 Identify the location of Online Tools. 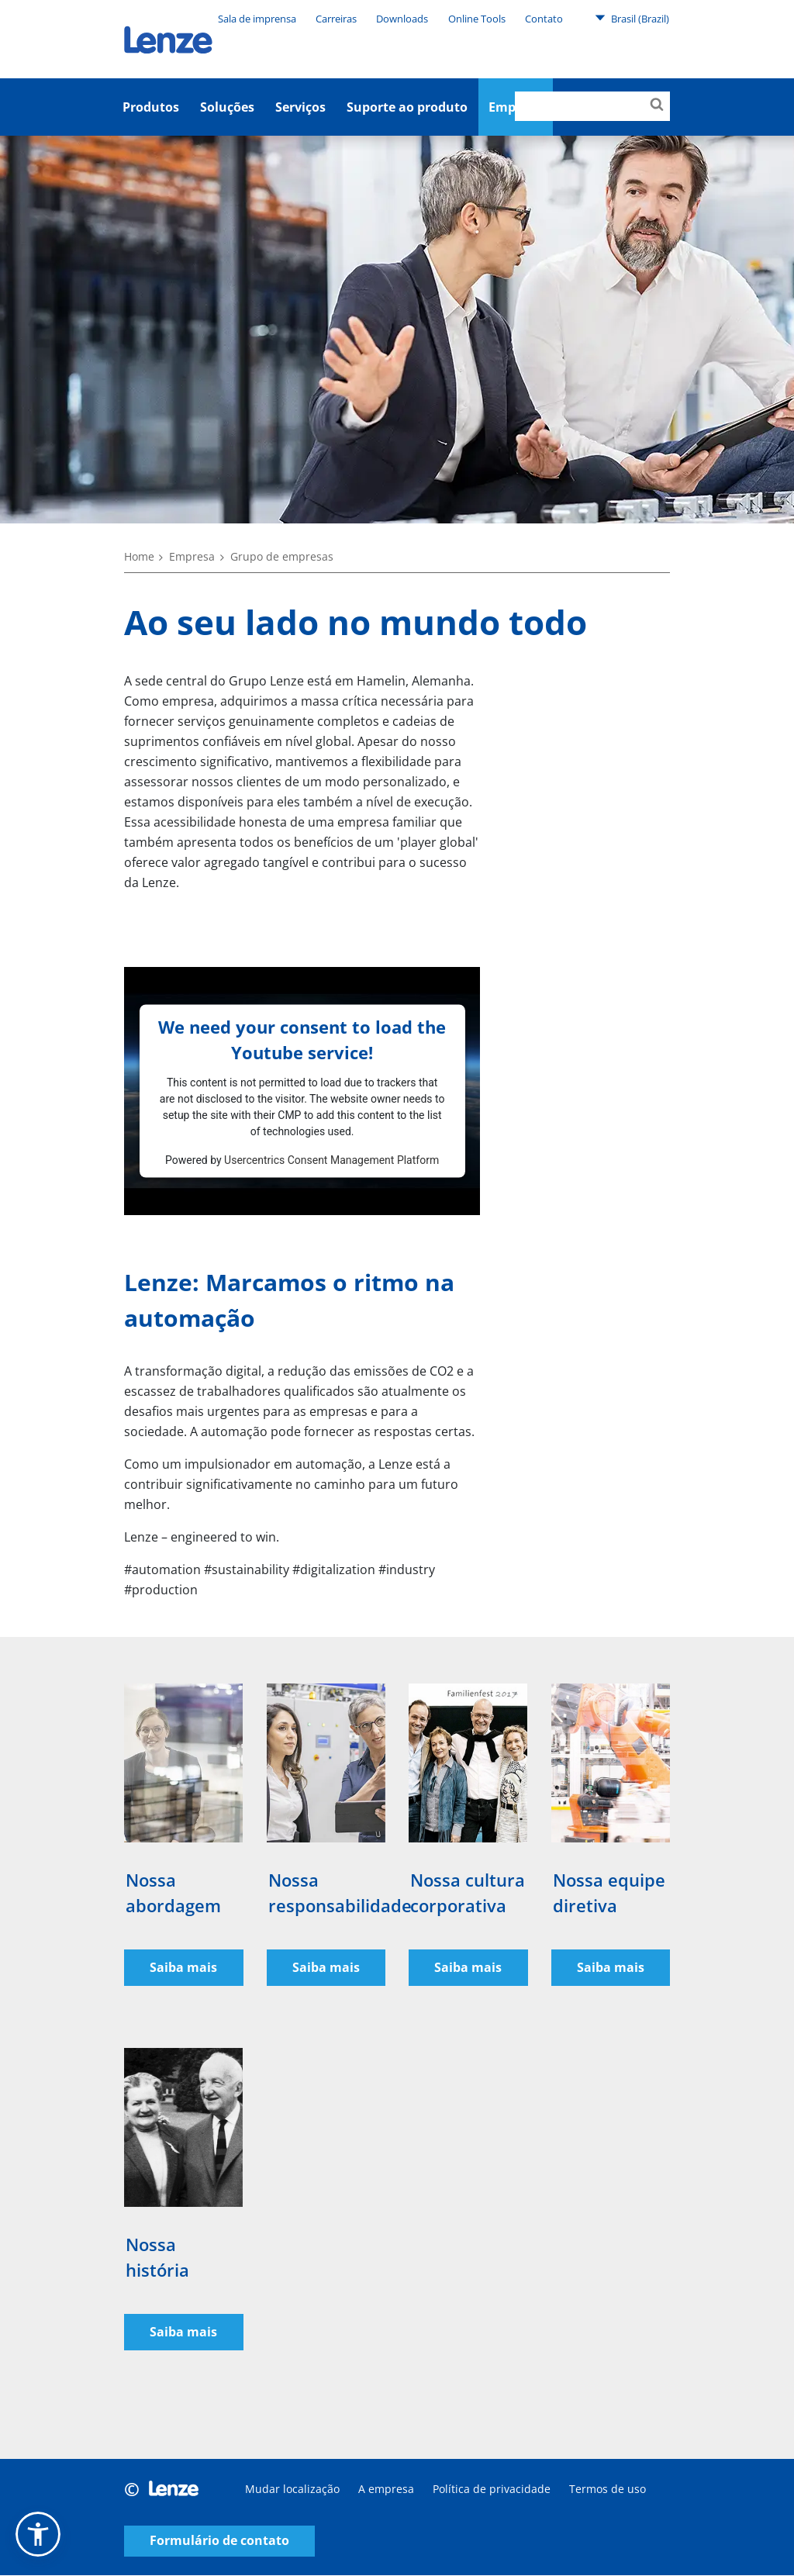
(477, 19).